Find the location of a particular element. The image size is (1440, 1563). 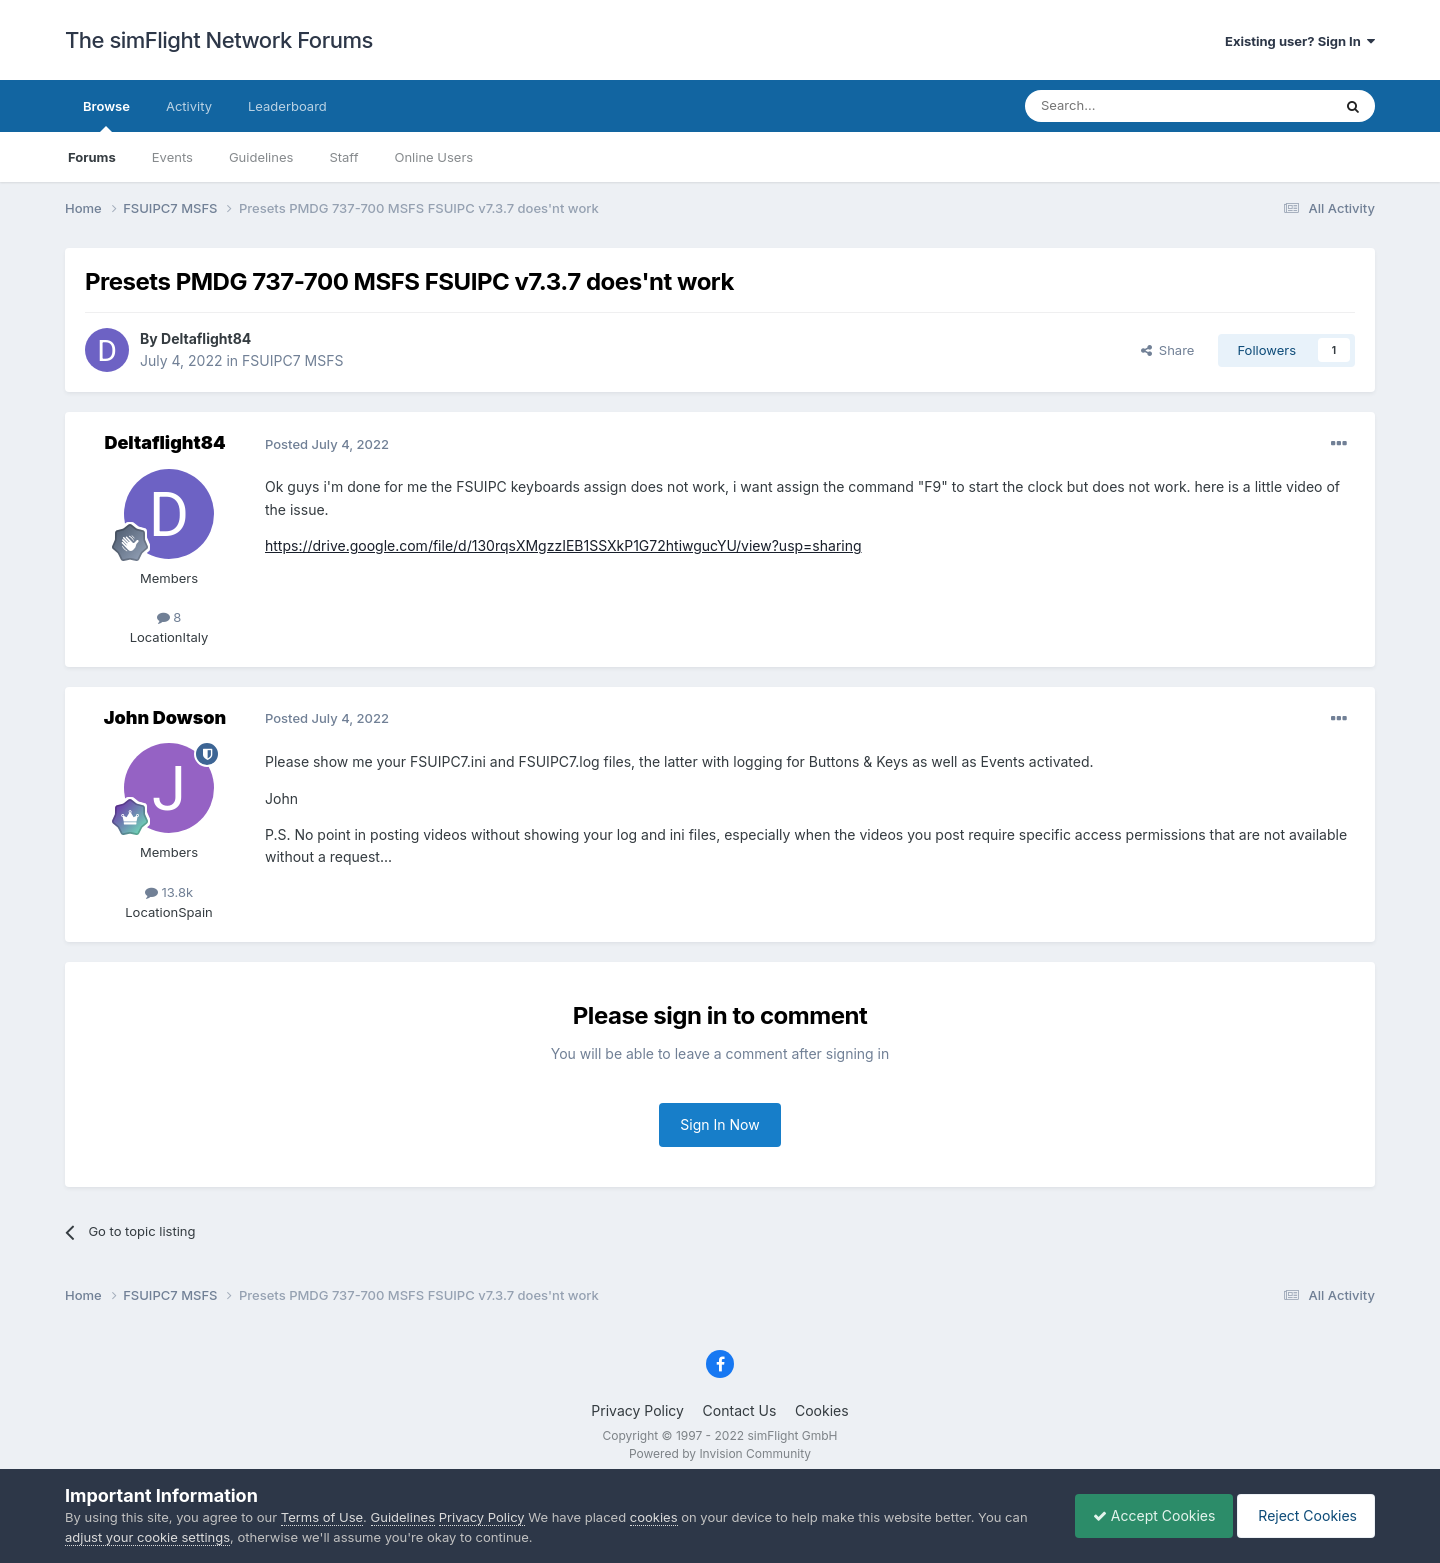

cookies is located at coordinates (654, 1517).